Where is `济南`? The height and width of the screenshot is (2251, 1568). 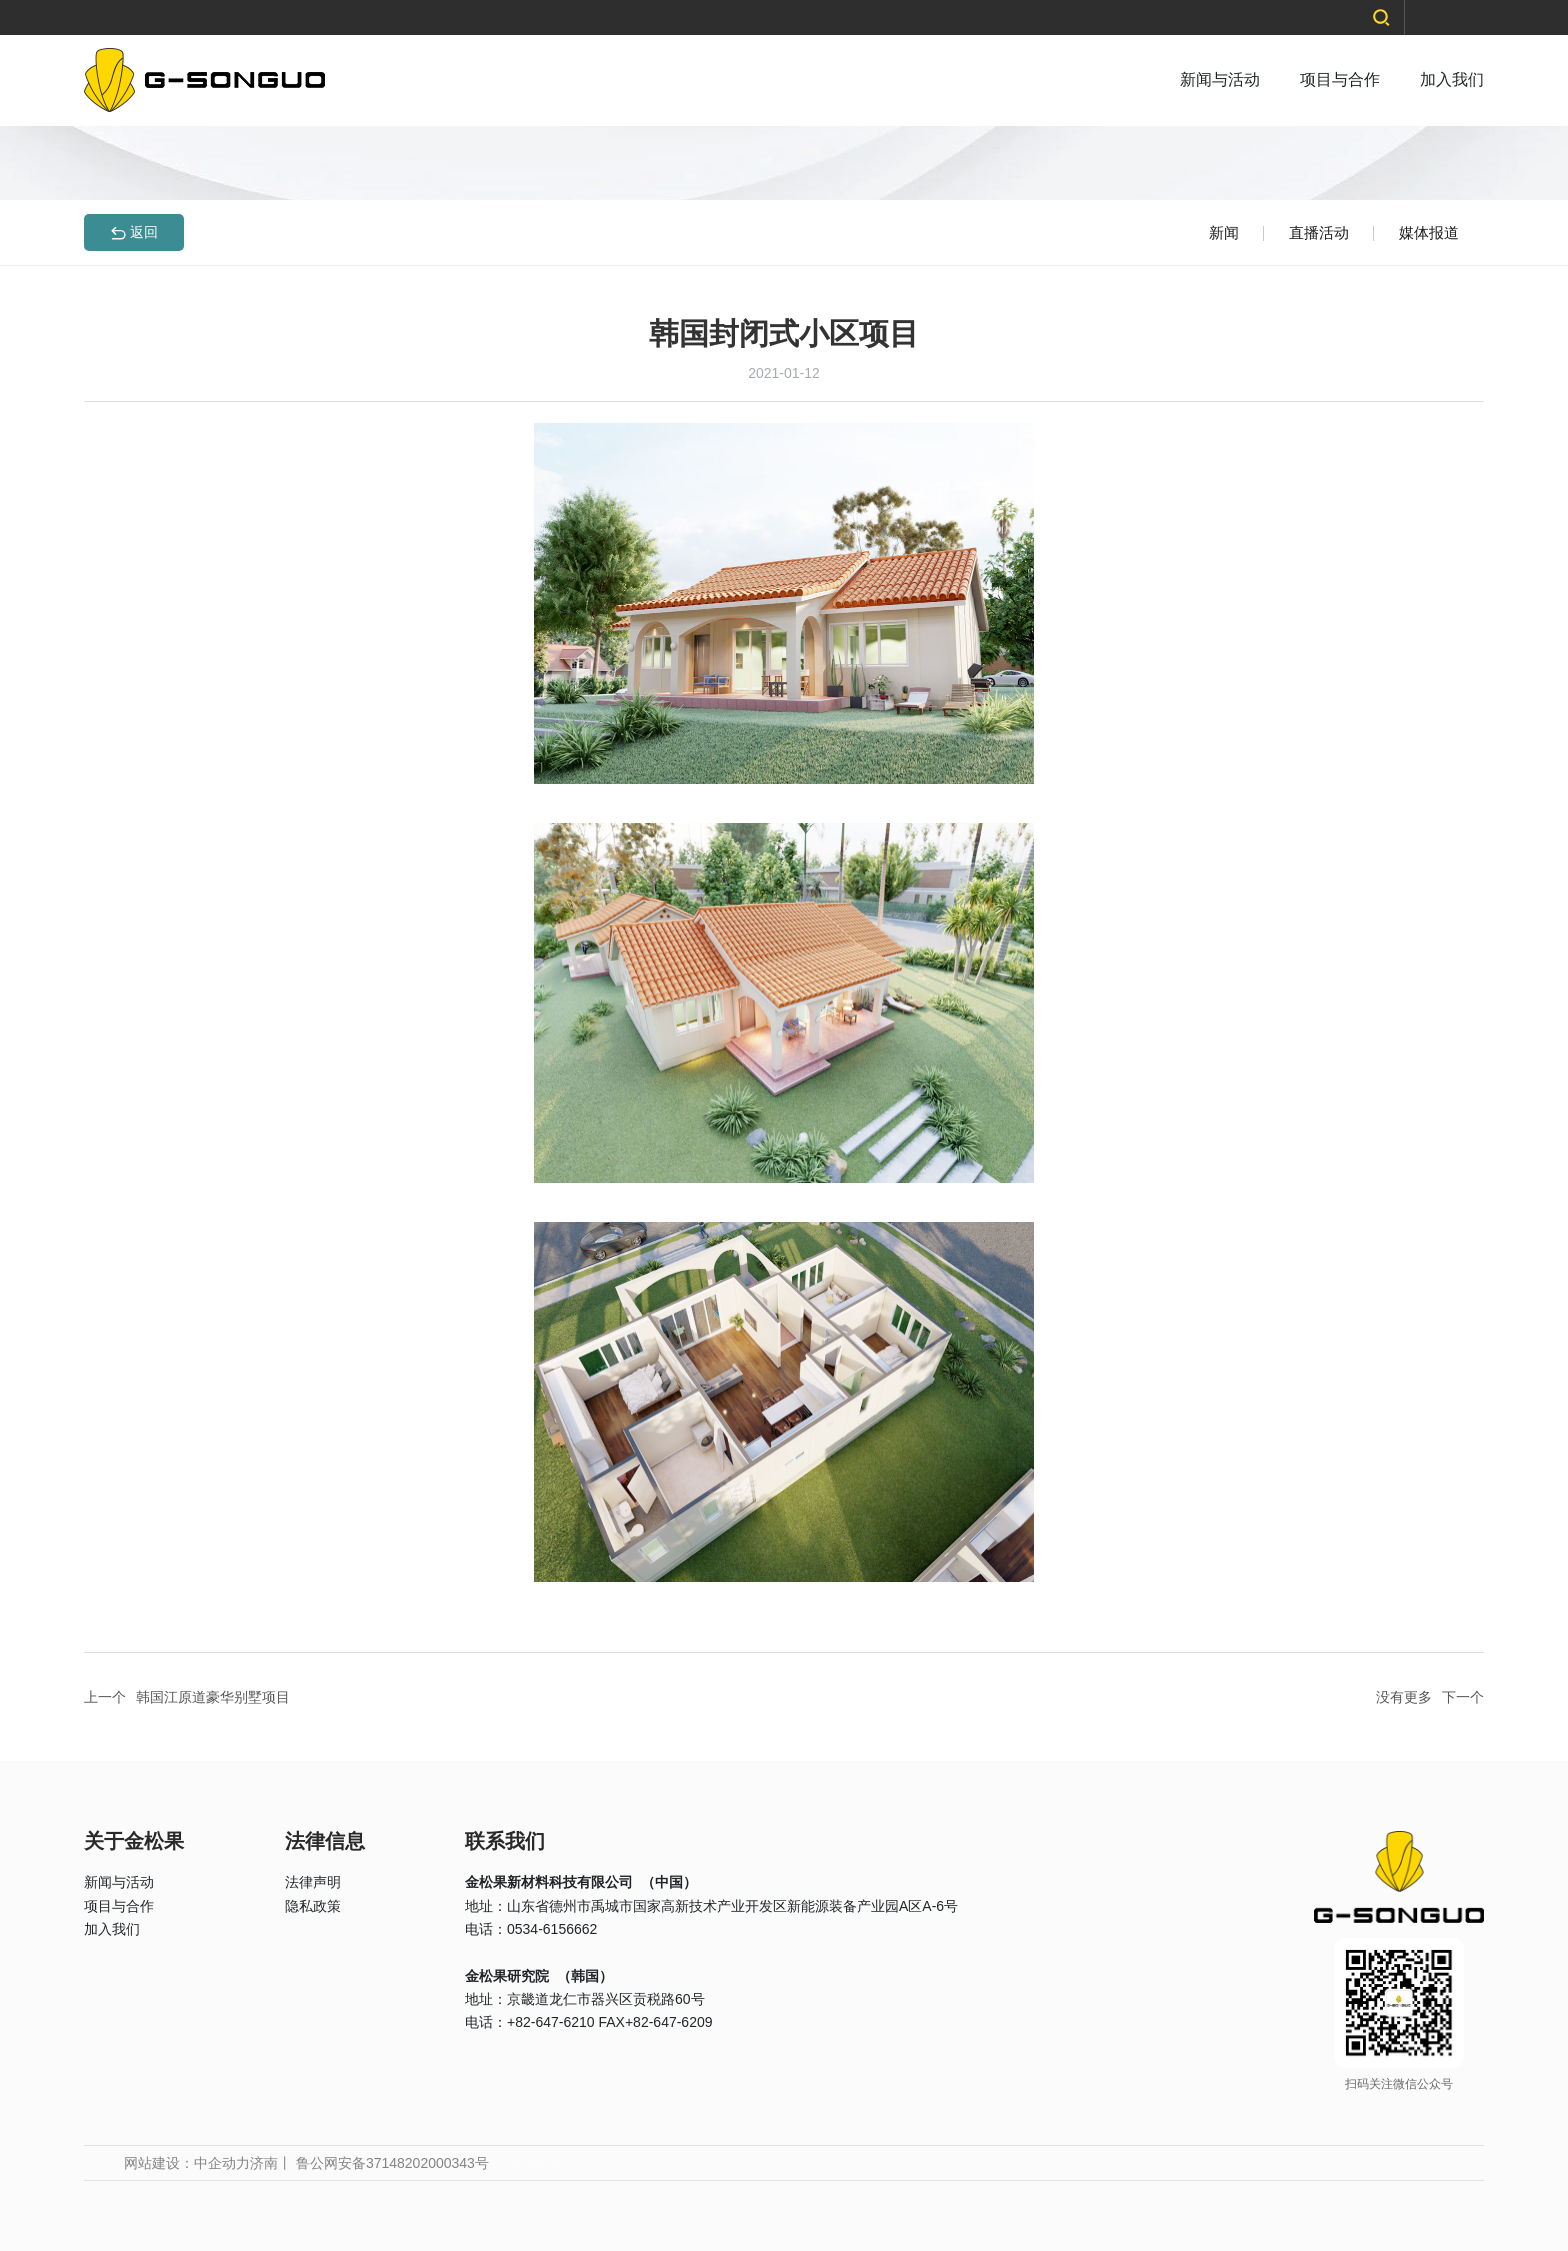 济南 is located at coordinates (264, 2163).